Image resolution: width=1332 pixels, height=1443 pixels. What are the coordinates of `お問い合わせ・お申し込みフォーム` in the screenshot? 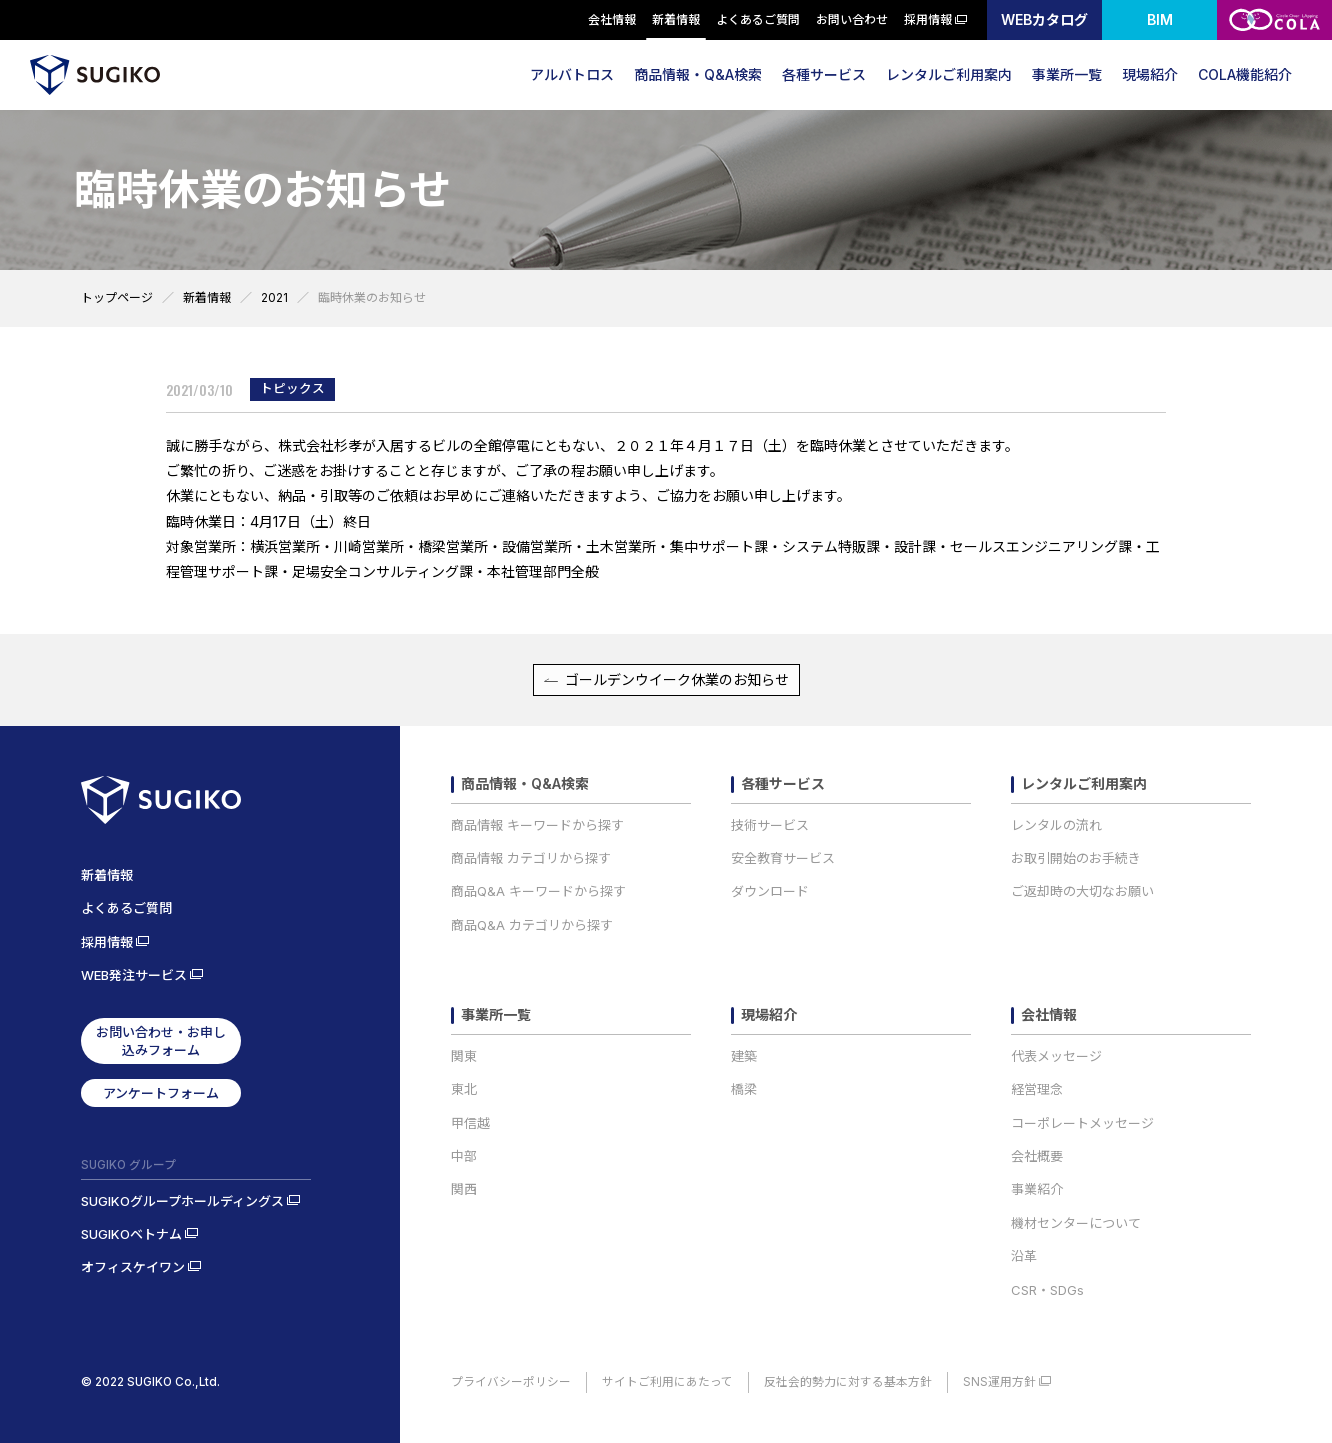 It's located at (161, 1041).